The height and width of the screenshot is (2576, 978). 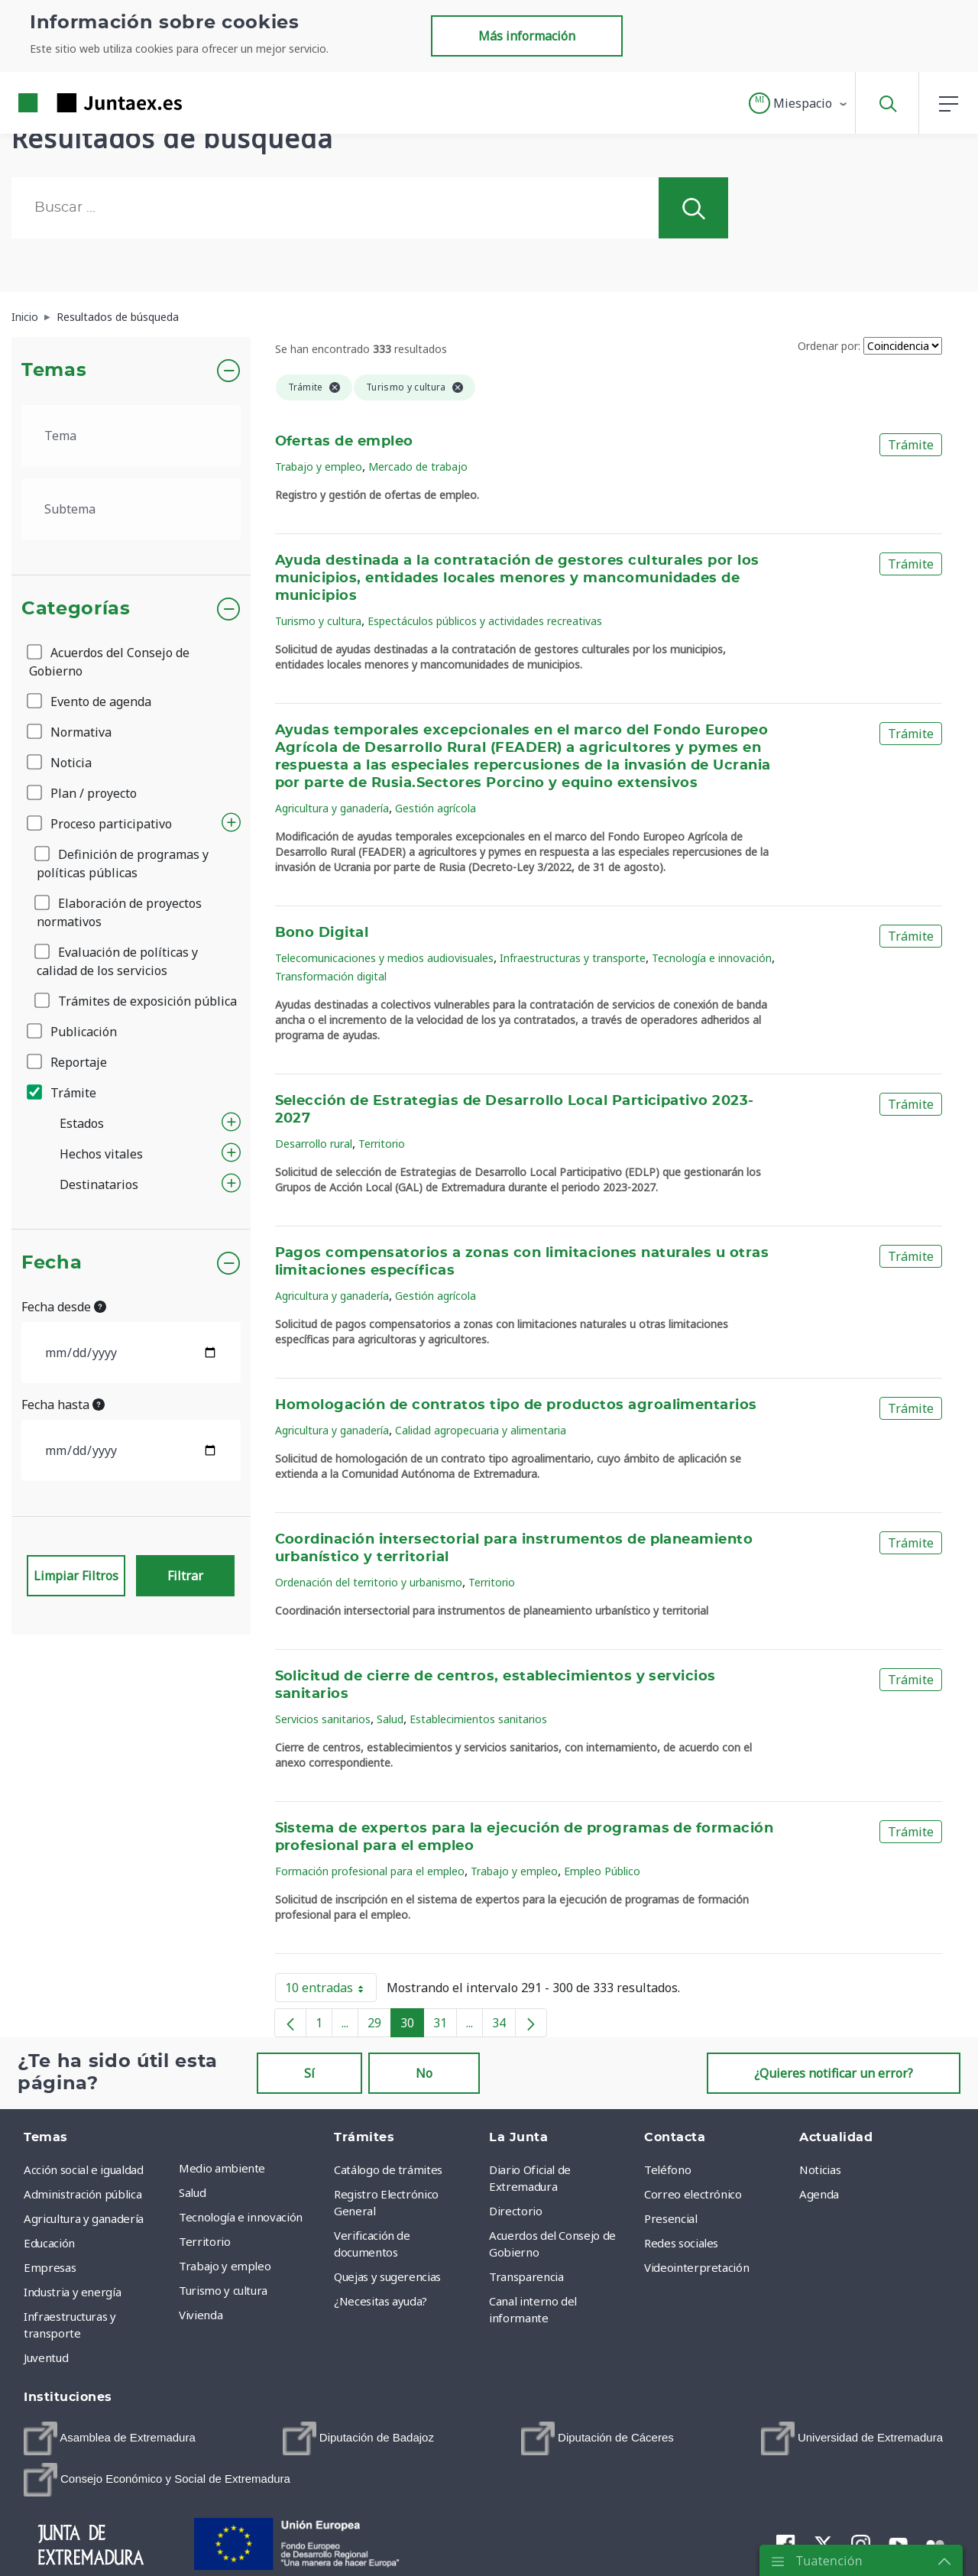 What do you see at coordinates (526, 36) in the screenshot?
I see `Más información` at bounding box center [526, 36].